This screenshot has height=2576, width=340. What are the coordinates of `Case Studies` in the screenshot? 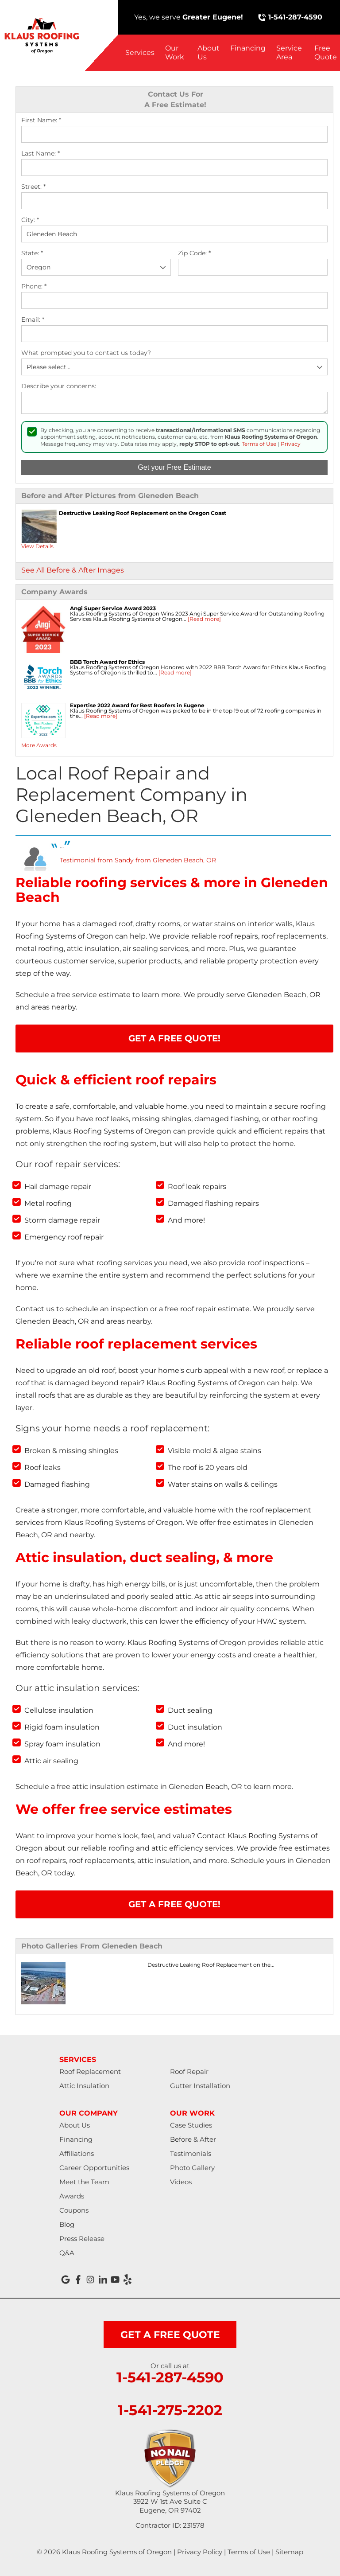 It's located at (191, 2125).